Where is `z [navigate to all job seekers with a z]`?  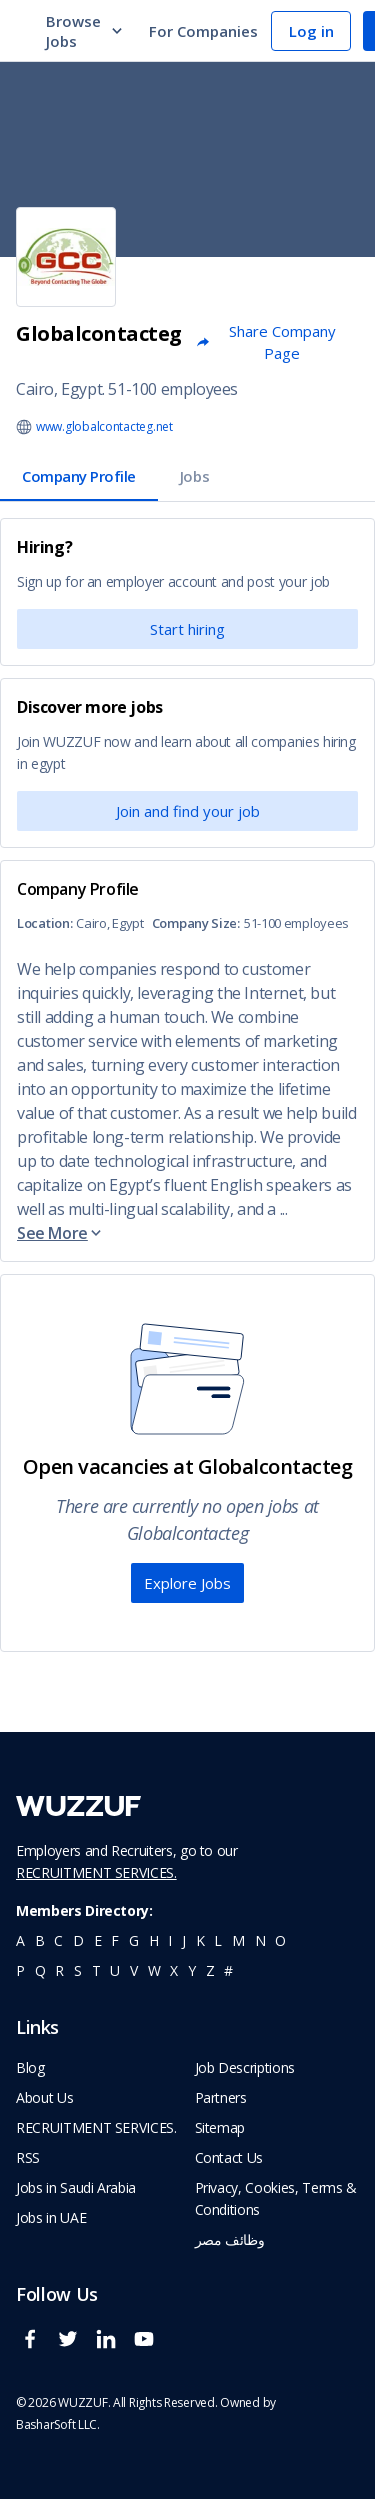
z [navigate to all job seekers with a z] is located at coordinates (210, 1970).